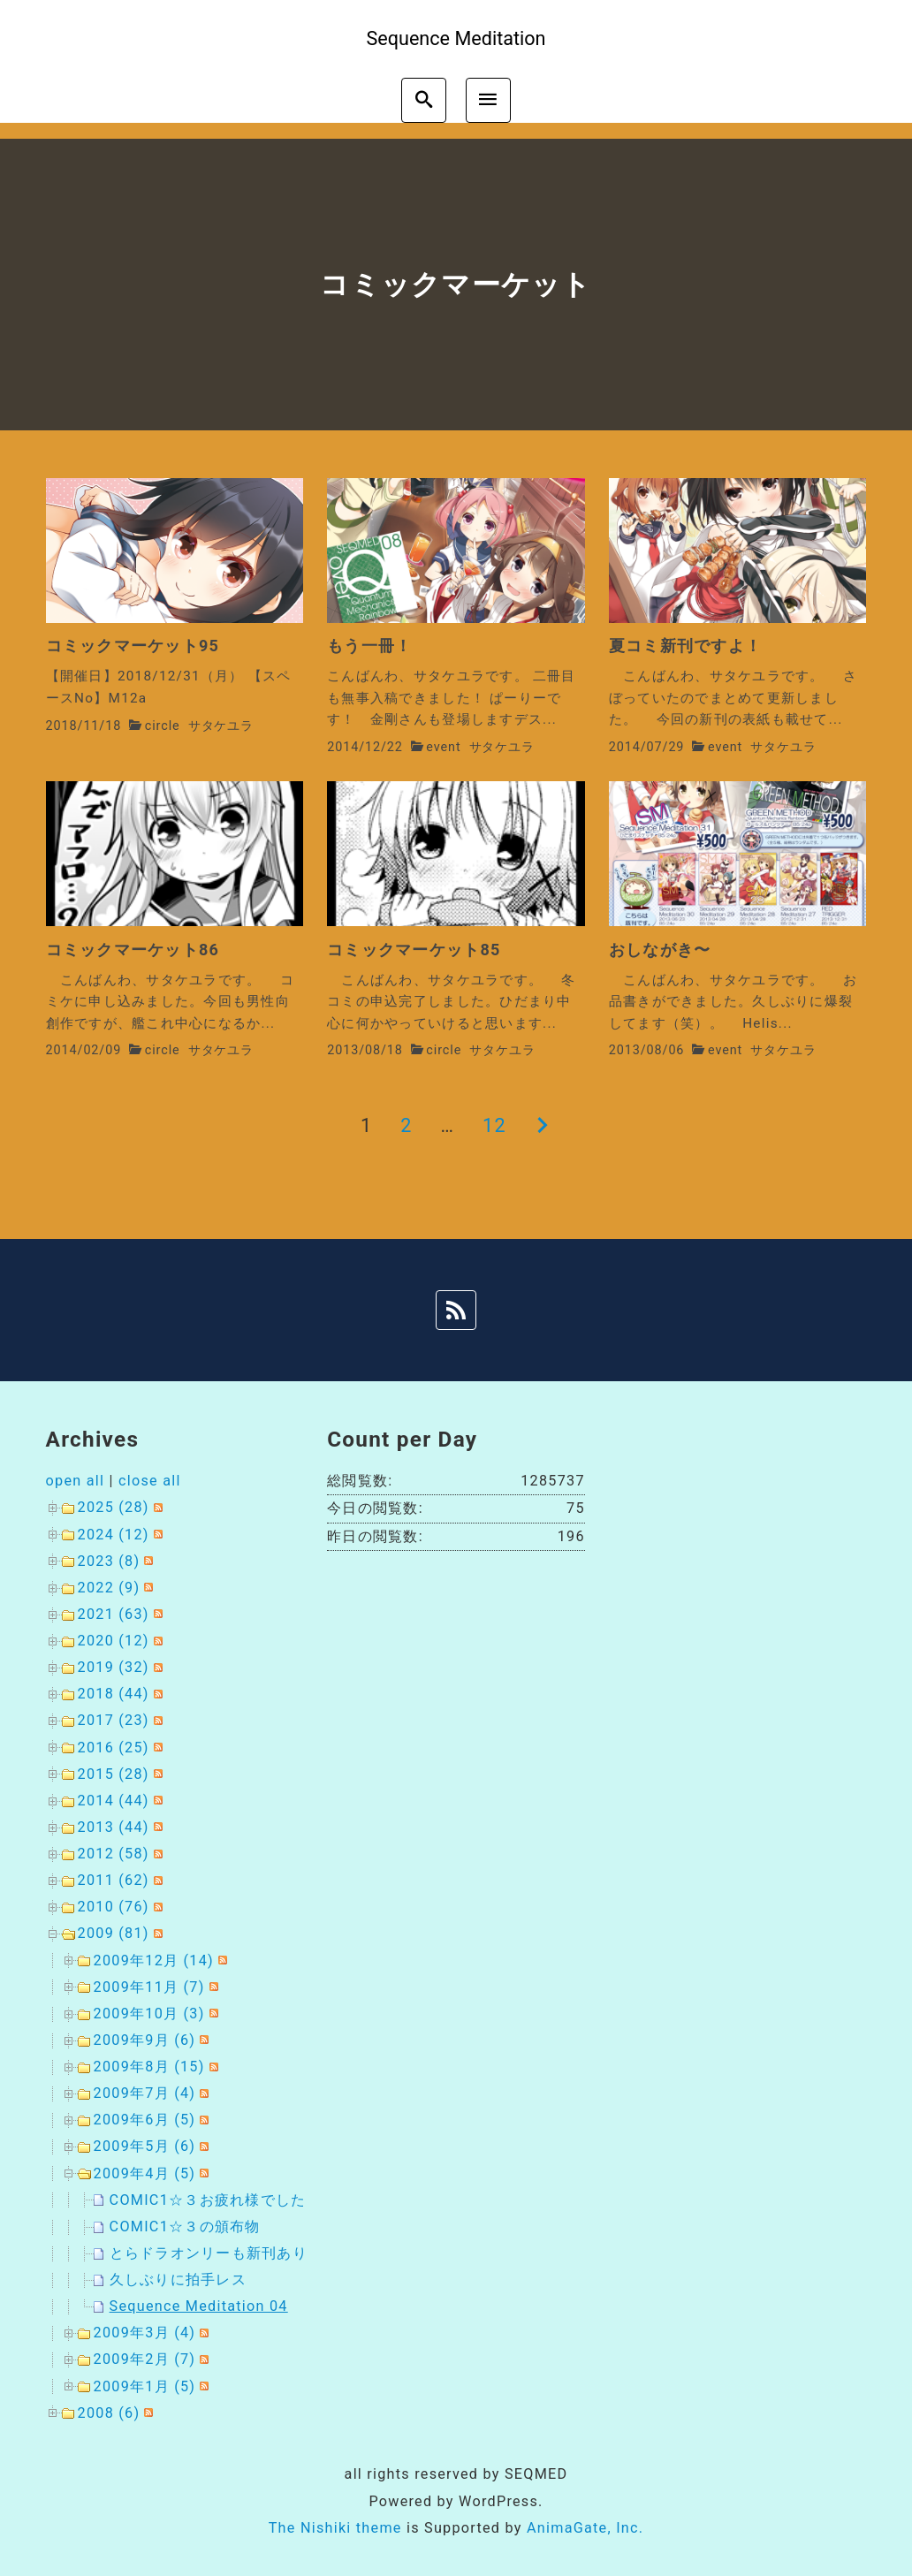 This screenshot has height=2576, width=912. I want to click on 2010 (76), so click(113, 1906).